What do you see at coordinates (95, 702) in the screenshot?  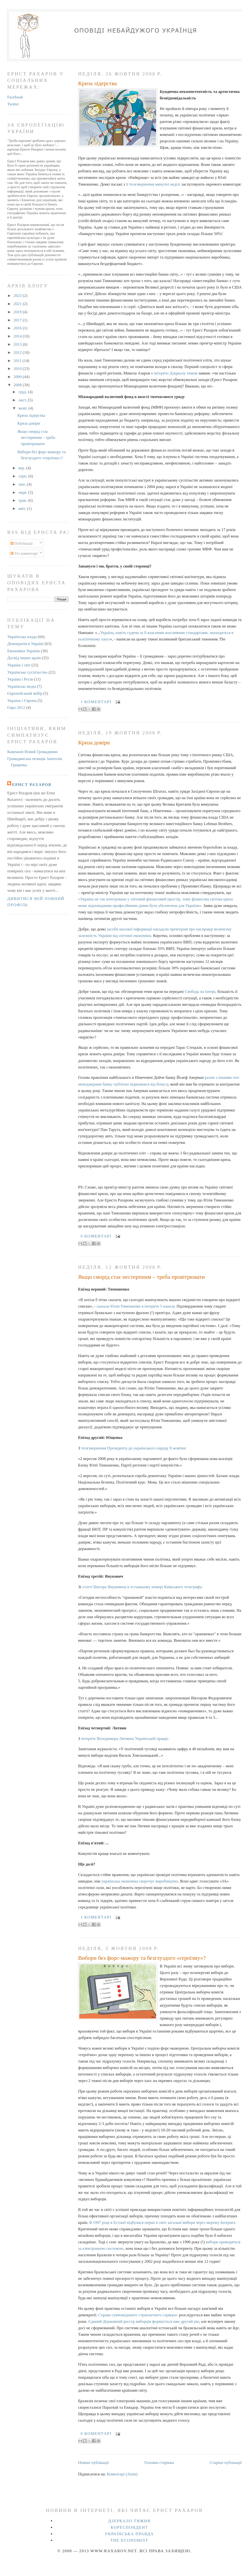 I see `1 коментарі` at bounding box center [95, 702].